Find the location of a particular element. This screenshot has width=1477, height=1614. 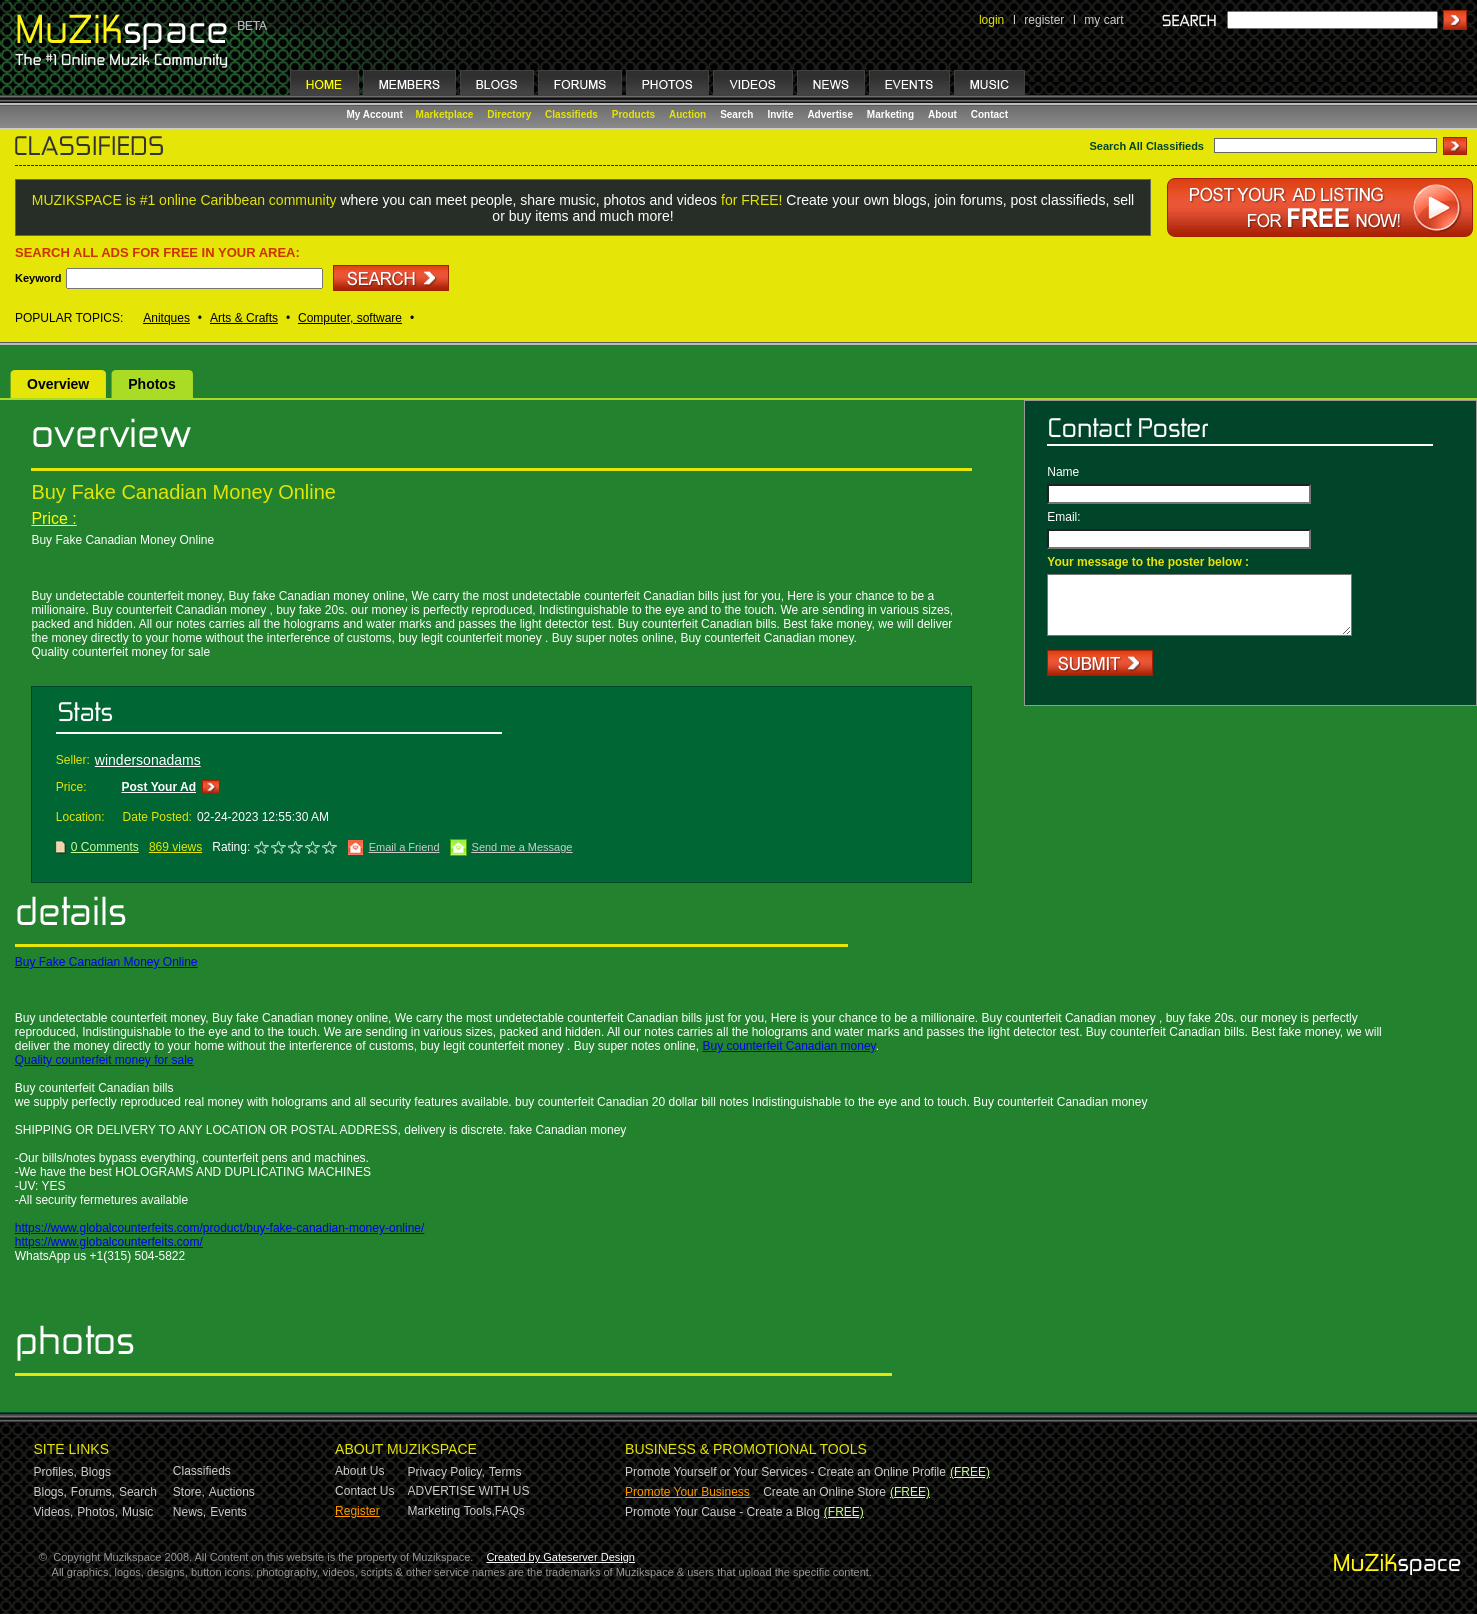

Send me a Message is located at coordinates (522, 847).